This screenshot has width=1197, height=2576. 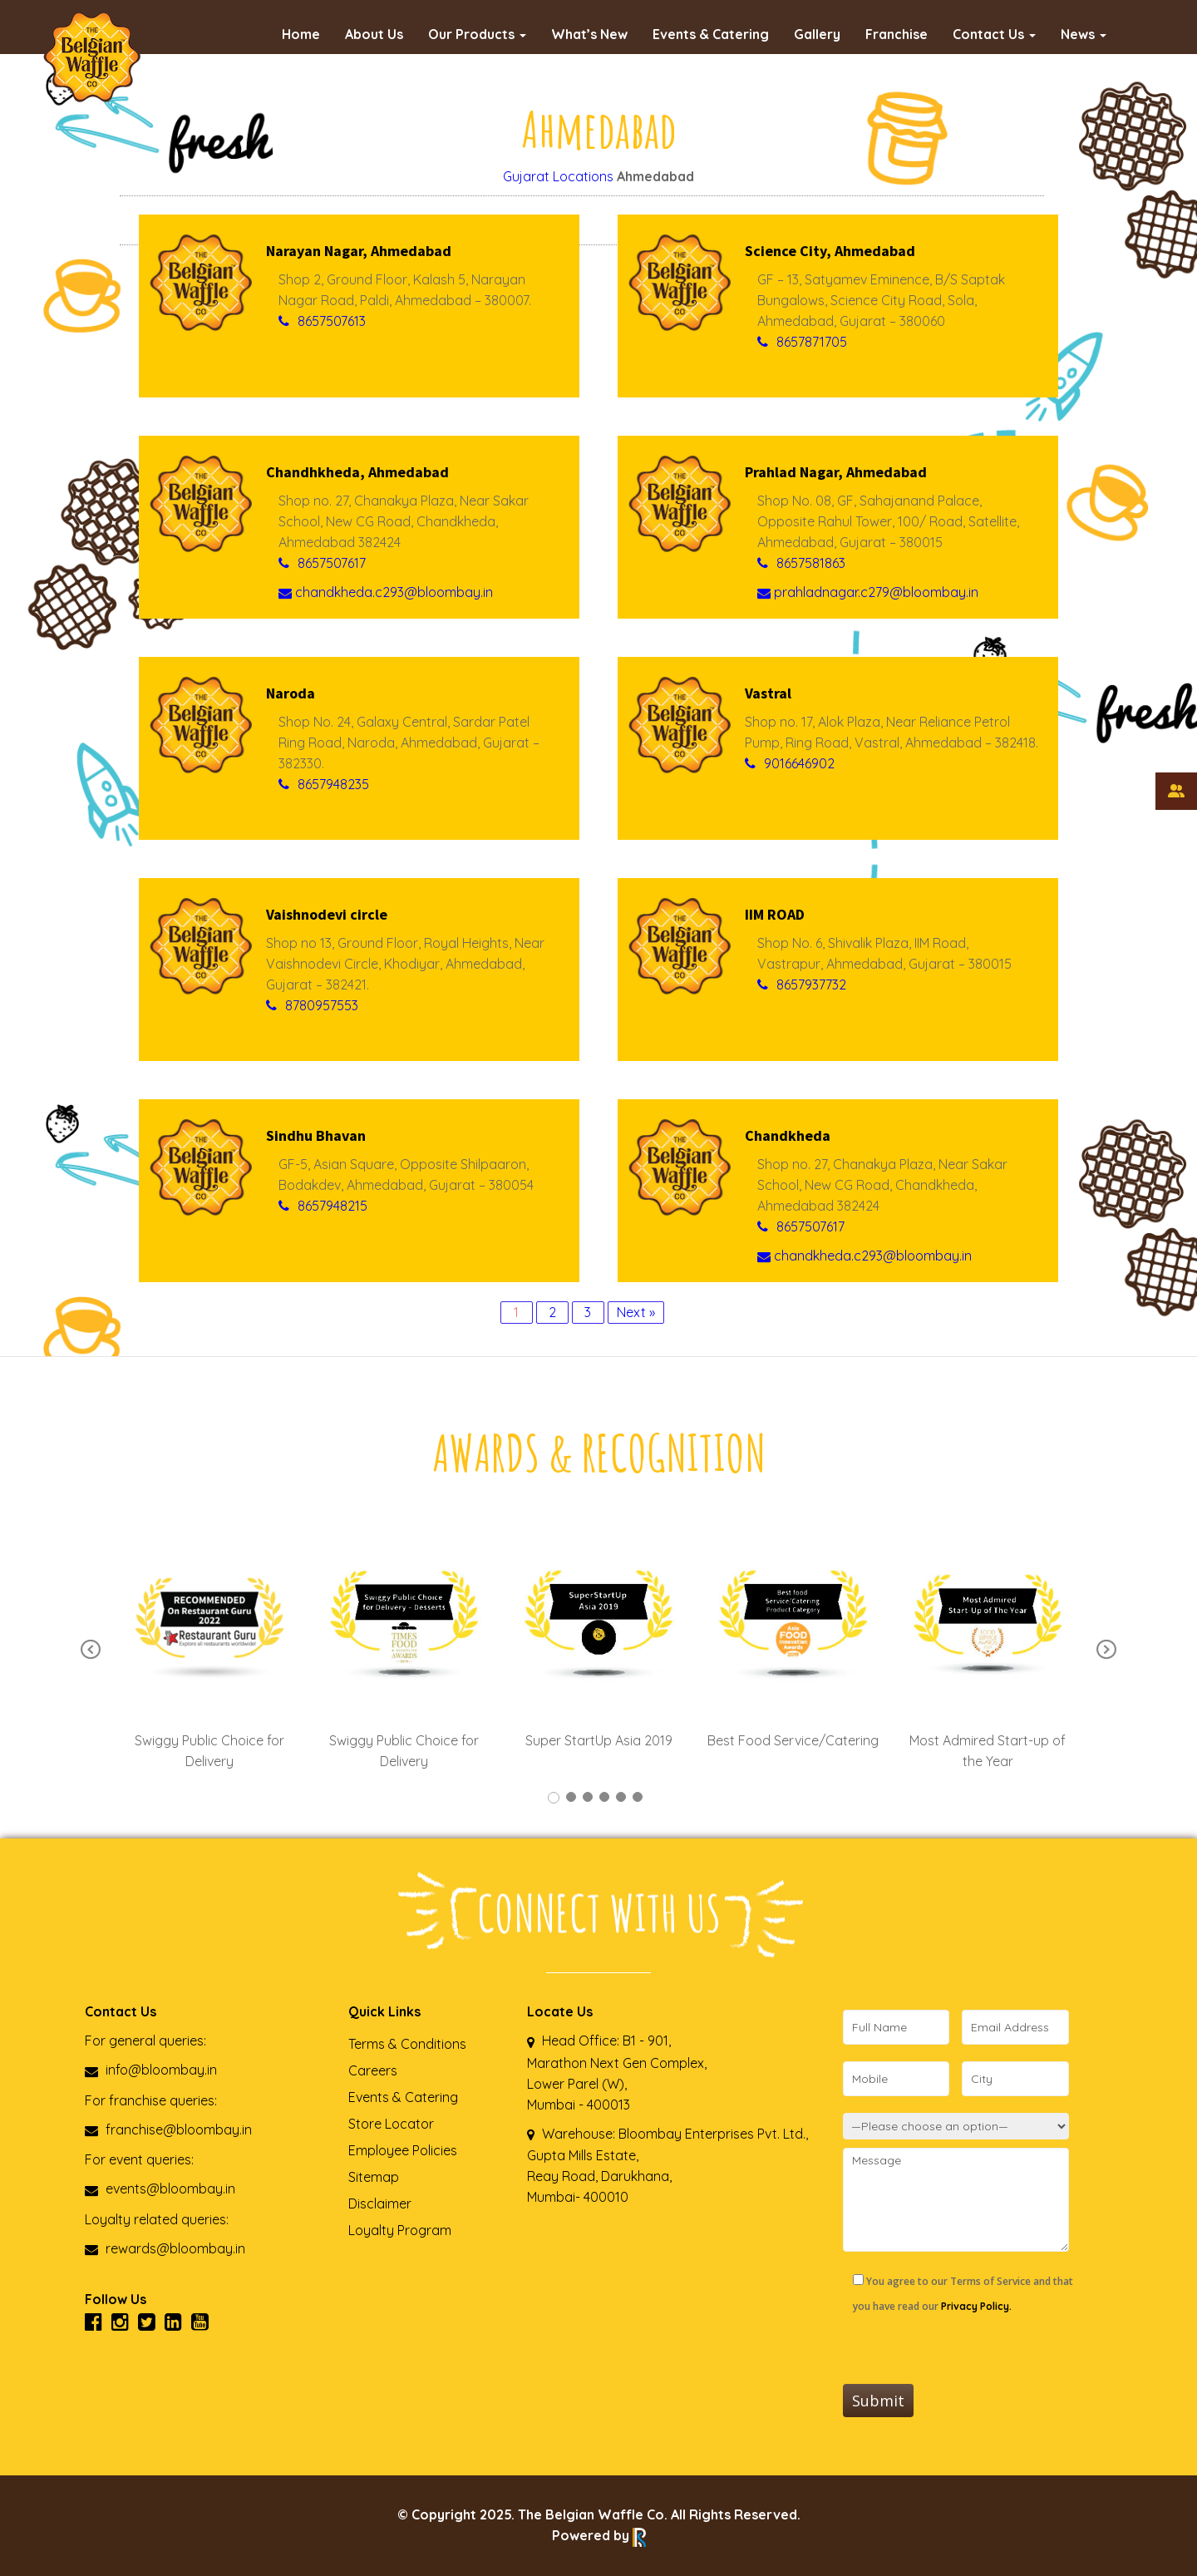 I want to click on Next », so click(x=636, y=1312).